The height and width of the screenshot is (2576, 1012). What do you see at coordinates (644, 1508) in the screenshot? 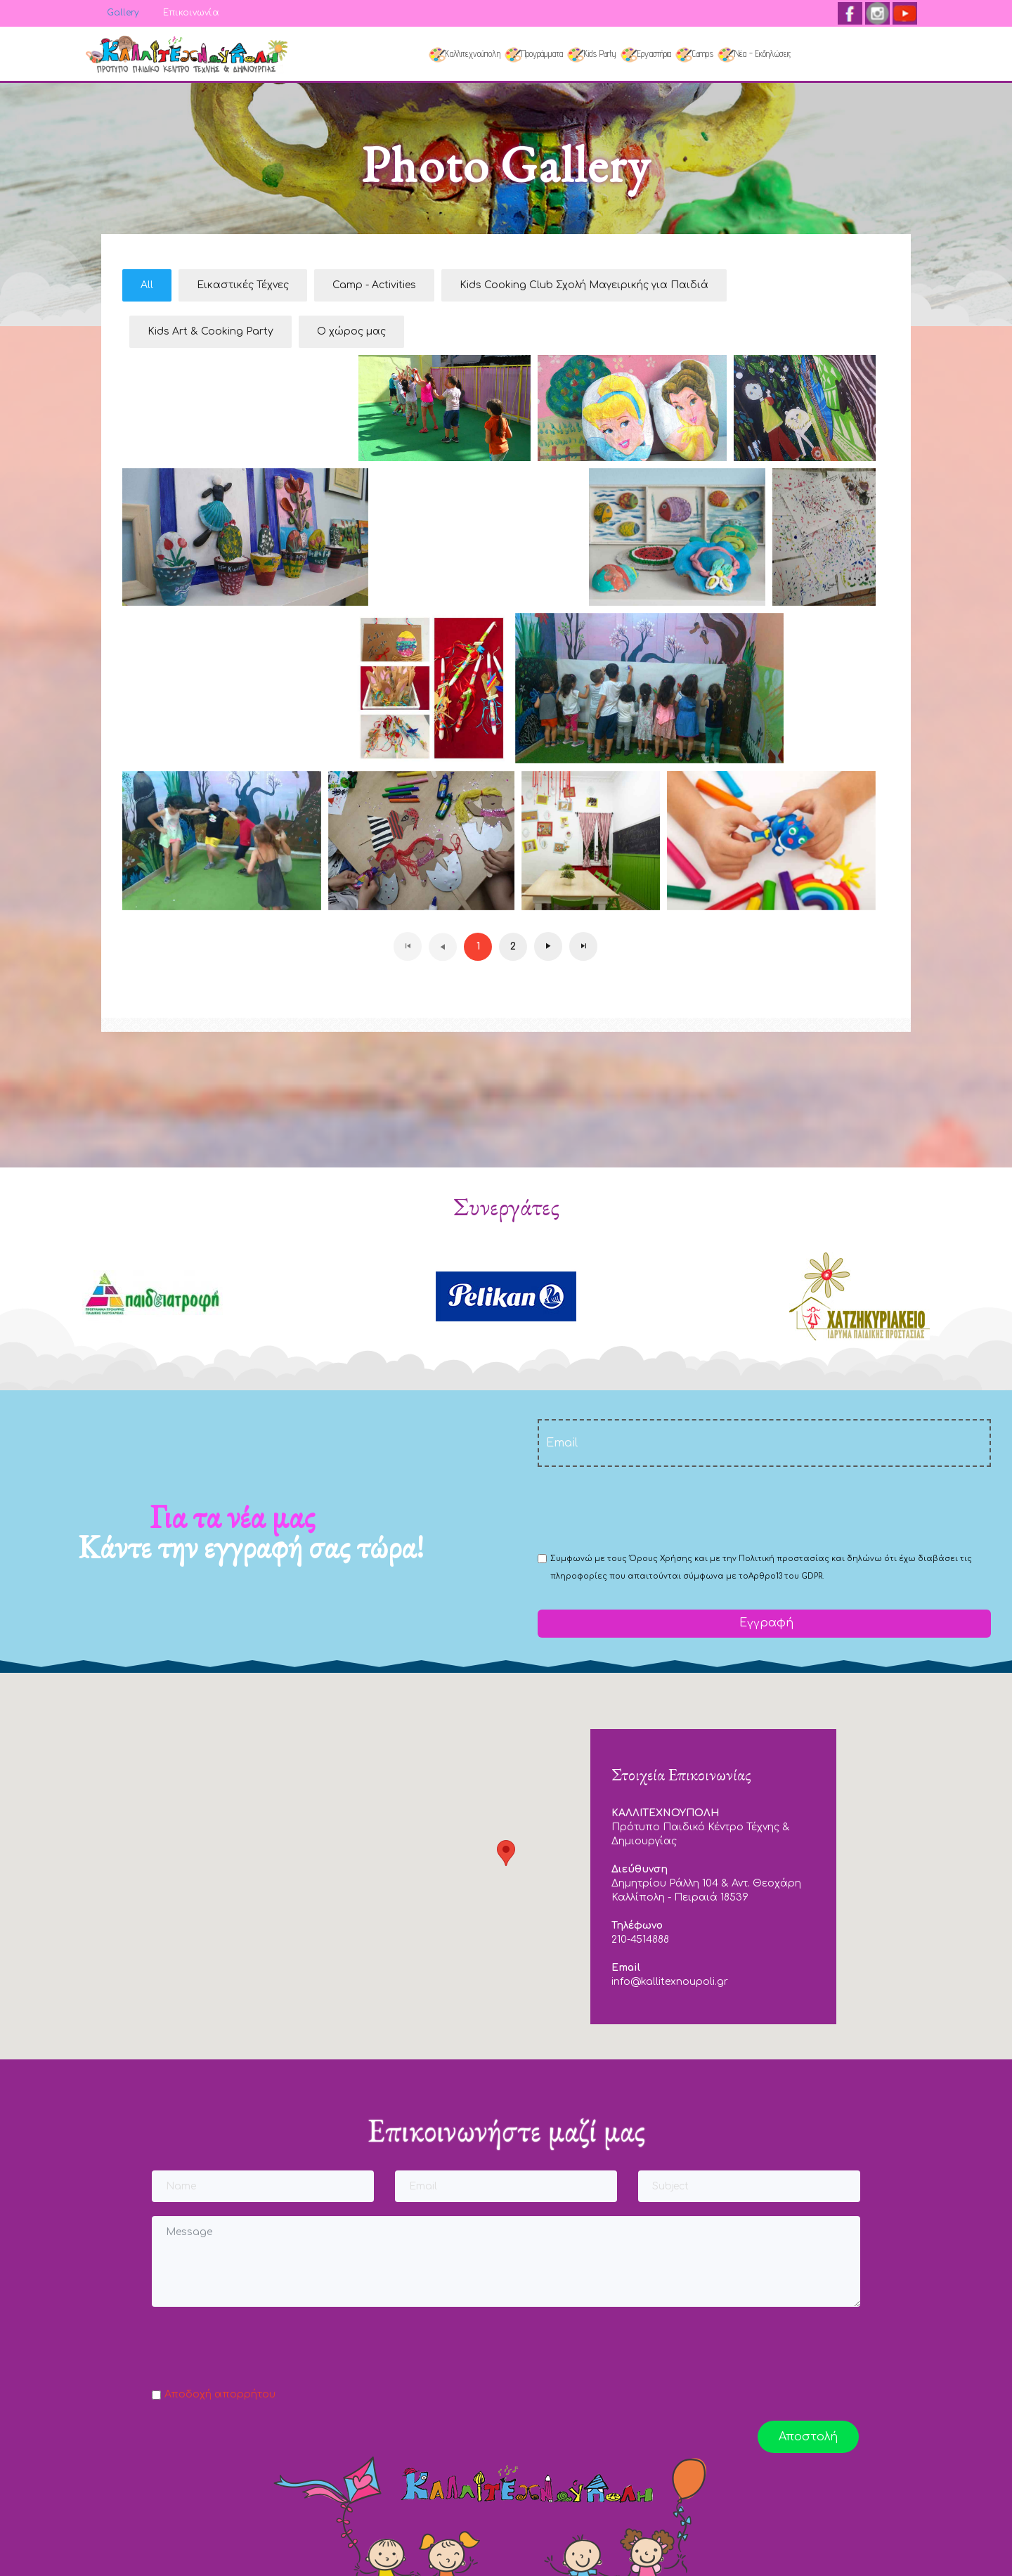
I see `[presentation]` at bounding box center [644, 1508].